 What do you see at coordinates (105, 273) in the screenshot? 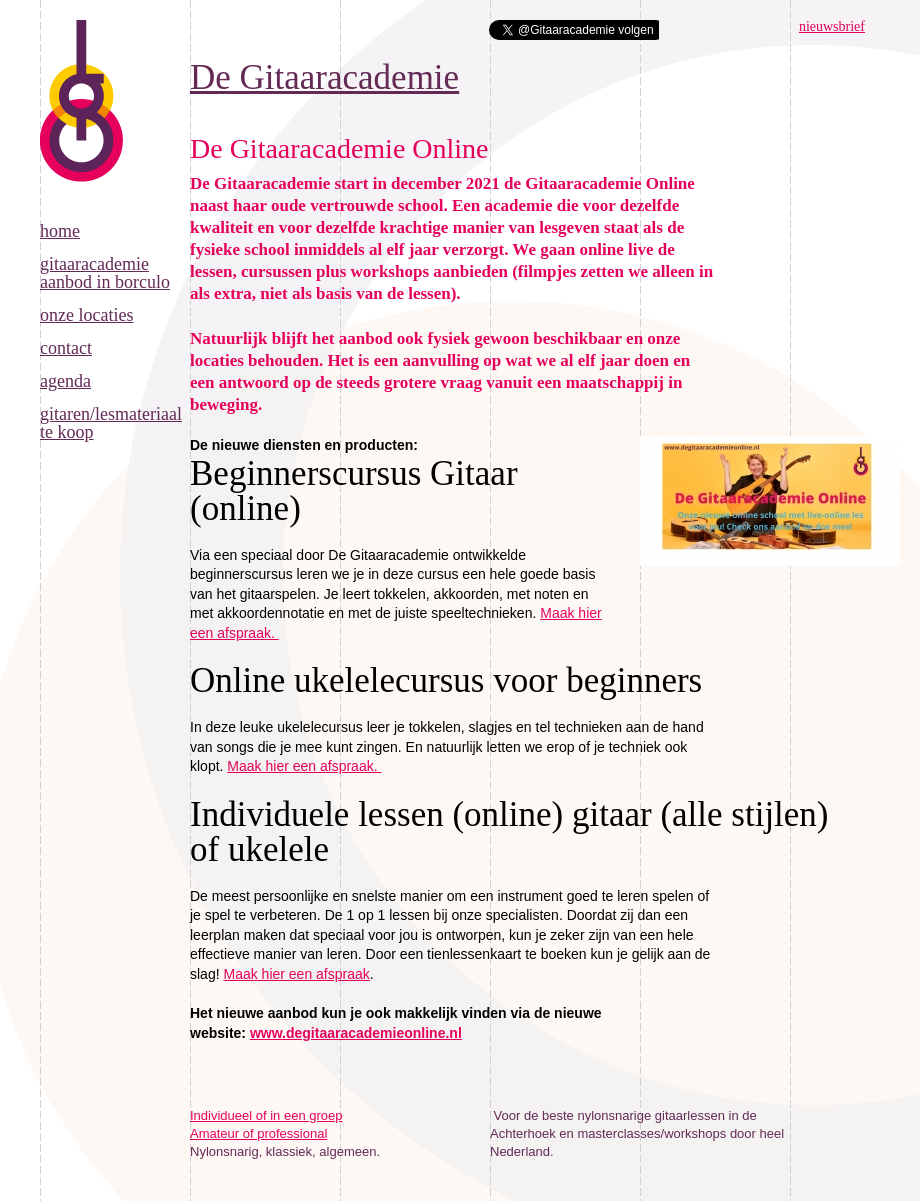
I see `Gitaaracademie aanbod in Borculo` at bounding box center [105, 273].